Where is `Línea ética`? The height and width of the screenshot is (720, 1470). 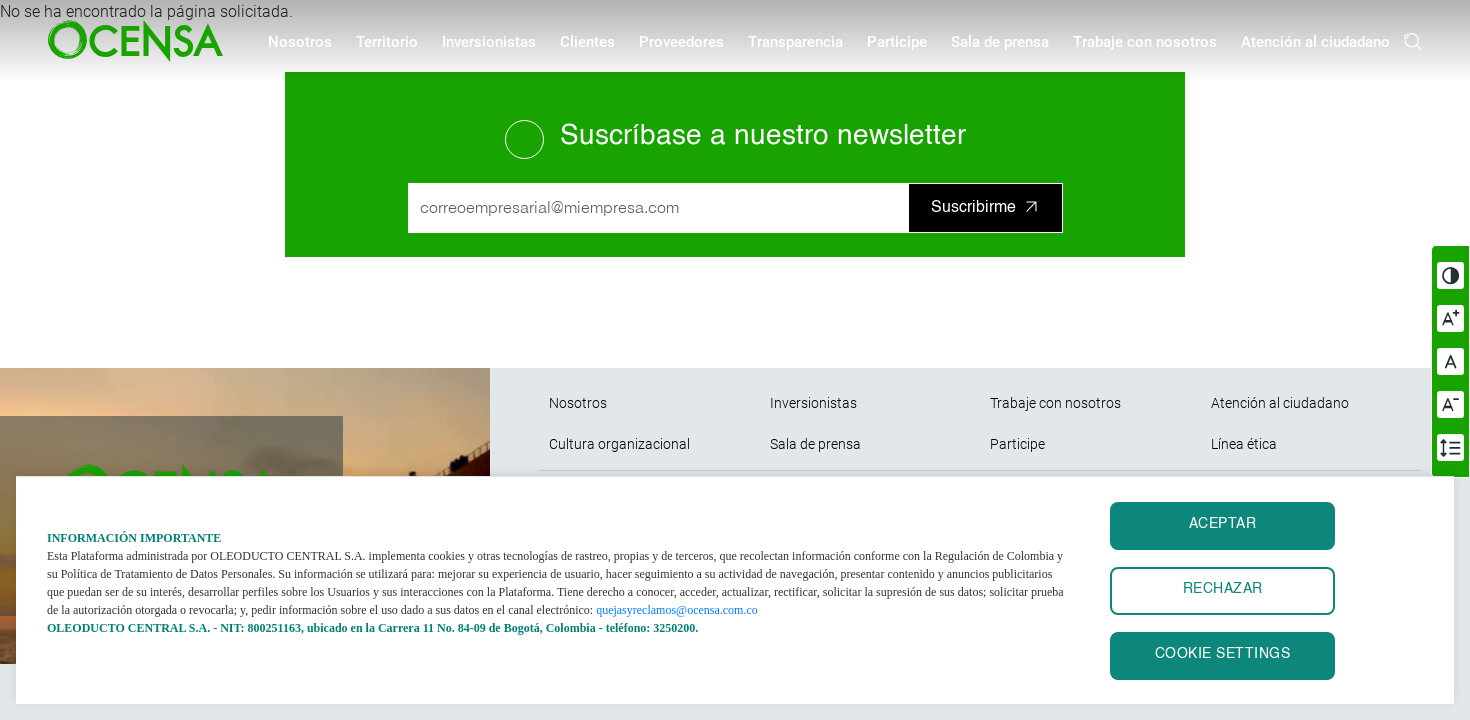 Línea ética is located at coordinates (1244, 444).